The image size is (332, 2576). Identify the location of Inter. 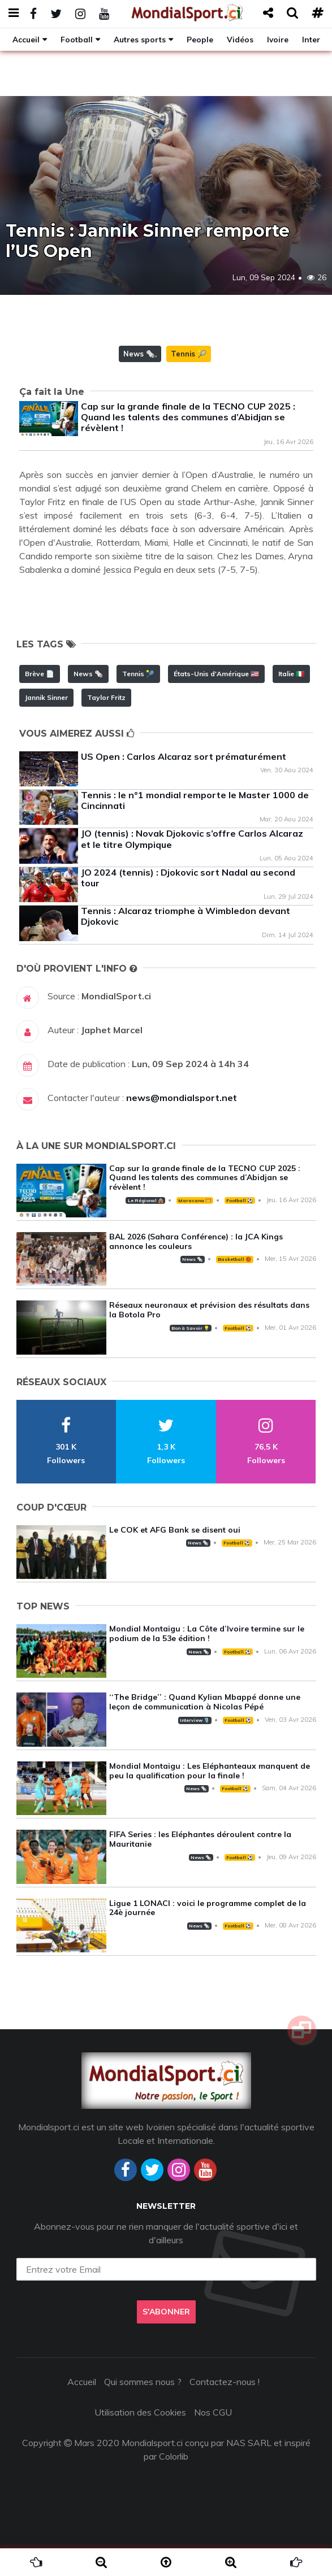
(311, 39).